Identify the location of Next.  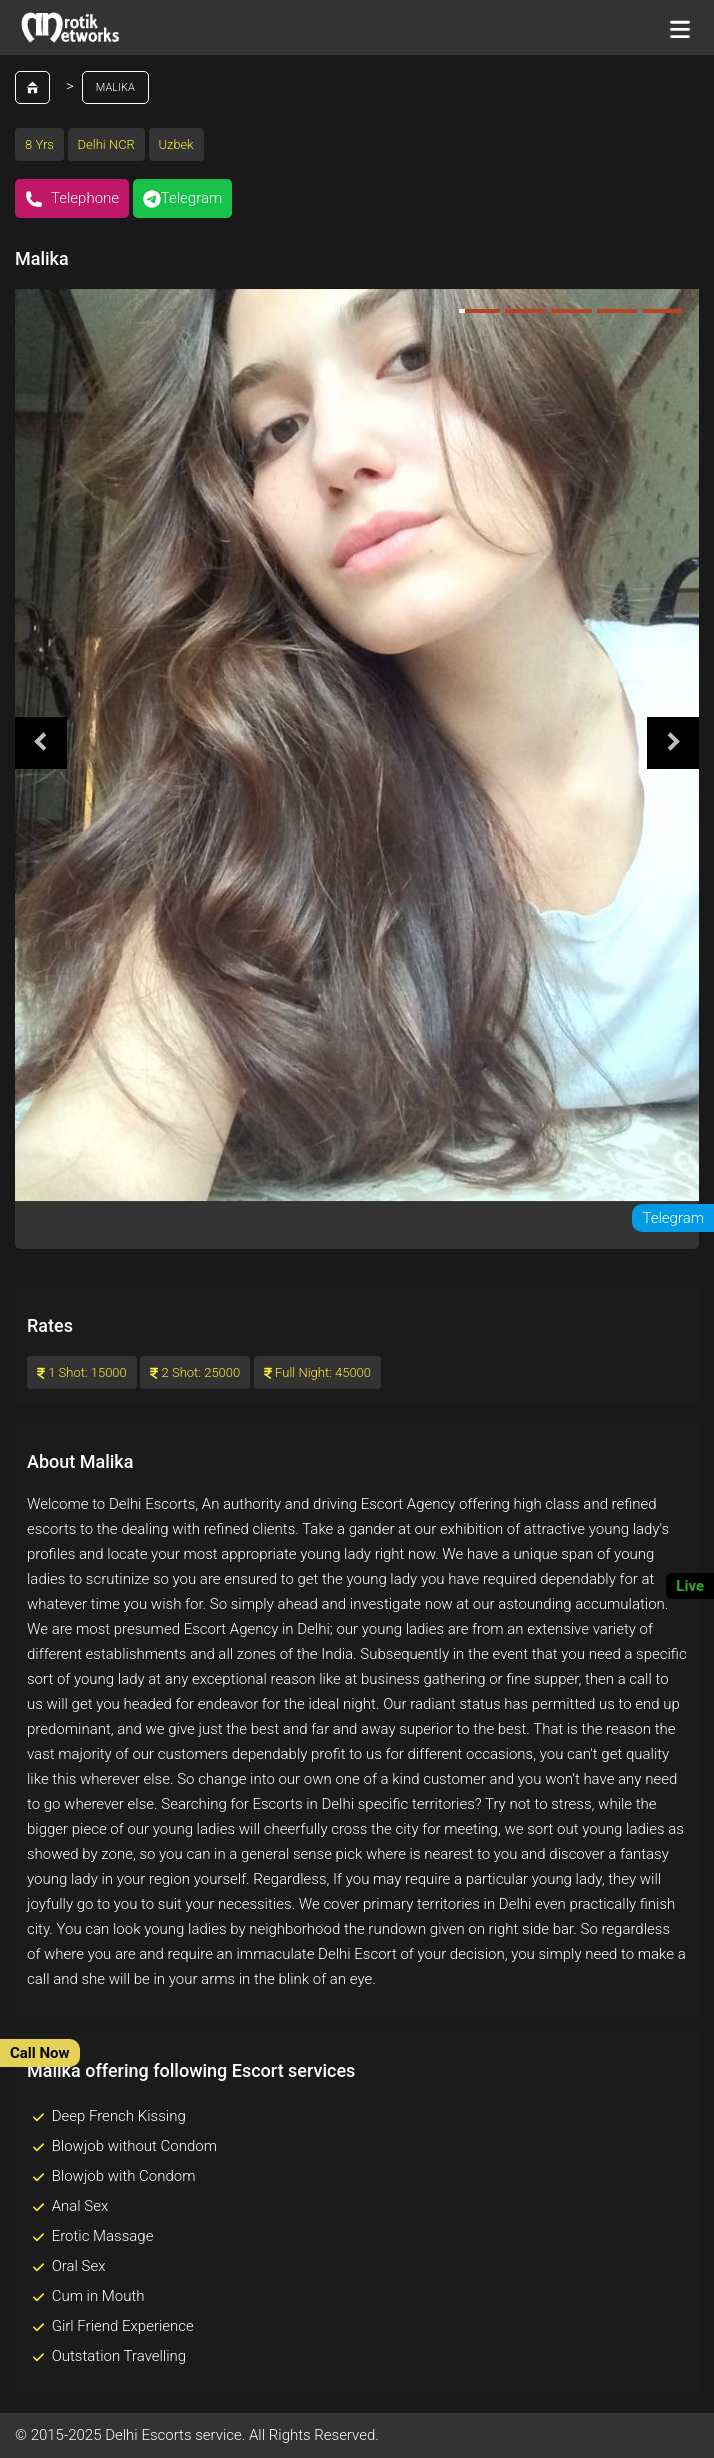
(673, 743).